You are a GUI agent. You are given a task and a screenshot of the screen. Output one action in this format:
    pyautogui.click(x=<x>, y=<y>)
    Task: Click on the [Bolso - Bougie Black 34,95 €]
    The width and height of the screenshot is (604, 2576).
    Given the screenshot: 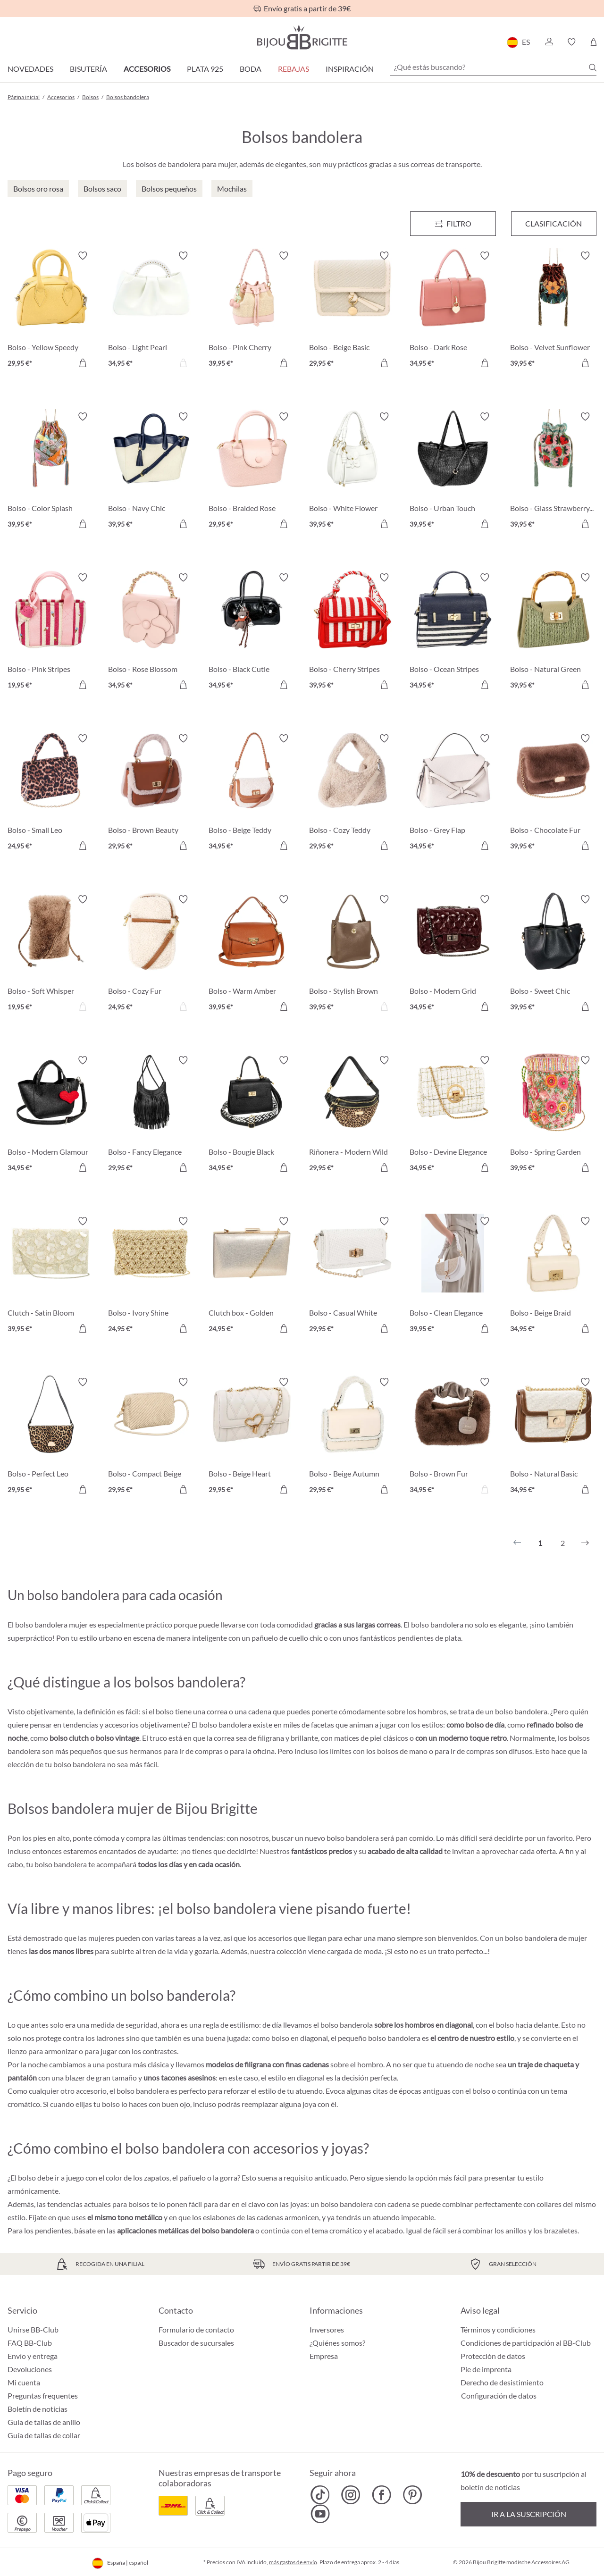 What is the action you would take?
    pyautogui.click(x=252, y=1115)
    